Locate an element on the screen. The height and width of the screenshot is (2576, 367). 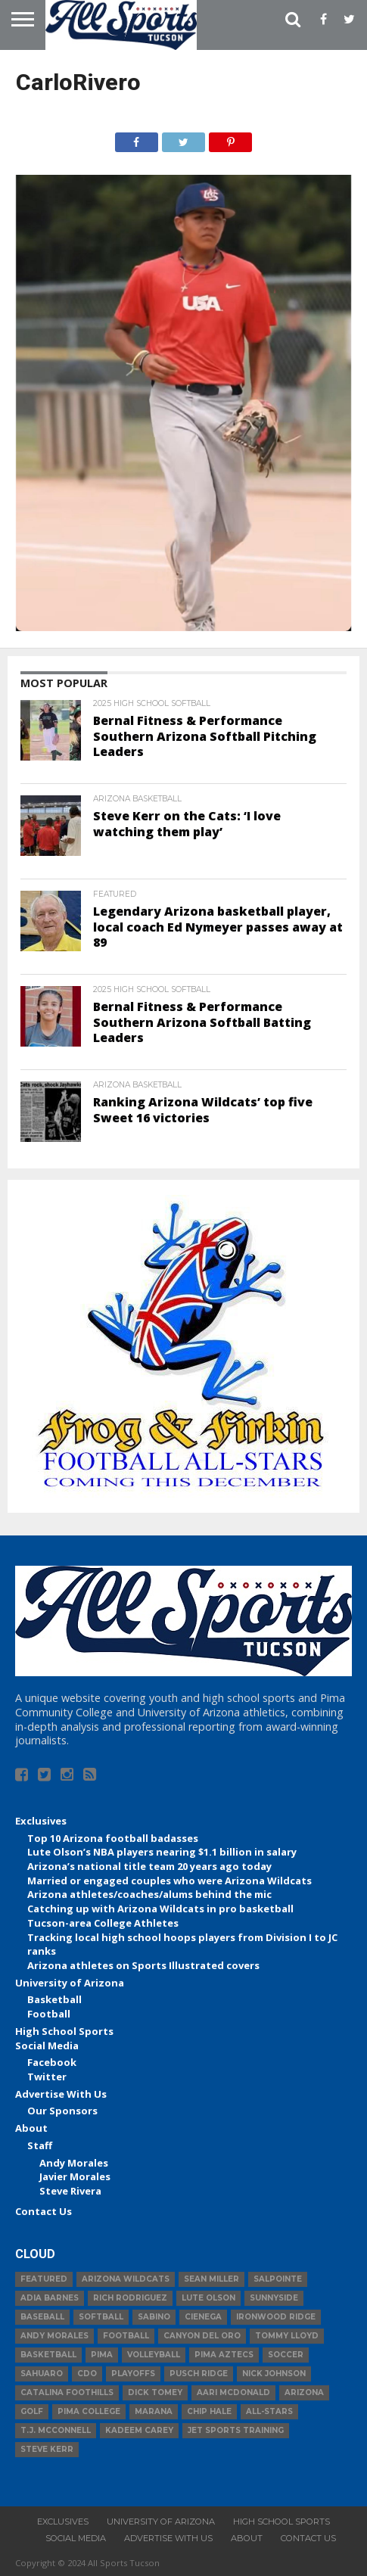
Arizona athletes on Sports Illustrated covers is located at coordinates (143, 1965).